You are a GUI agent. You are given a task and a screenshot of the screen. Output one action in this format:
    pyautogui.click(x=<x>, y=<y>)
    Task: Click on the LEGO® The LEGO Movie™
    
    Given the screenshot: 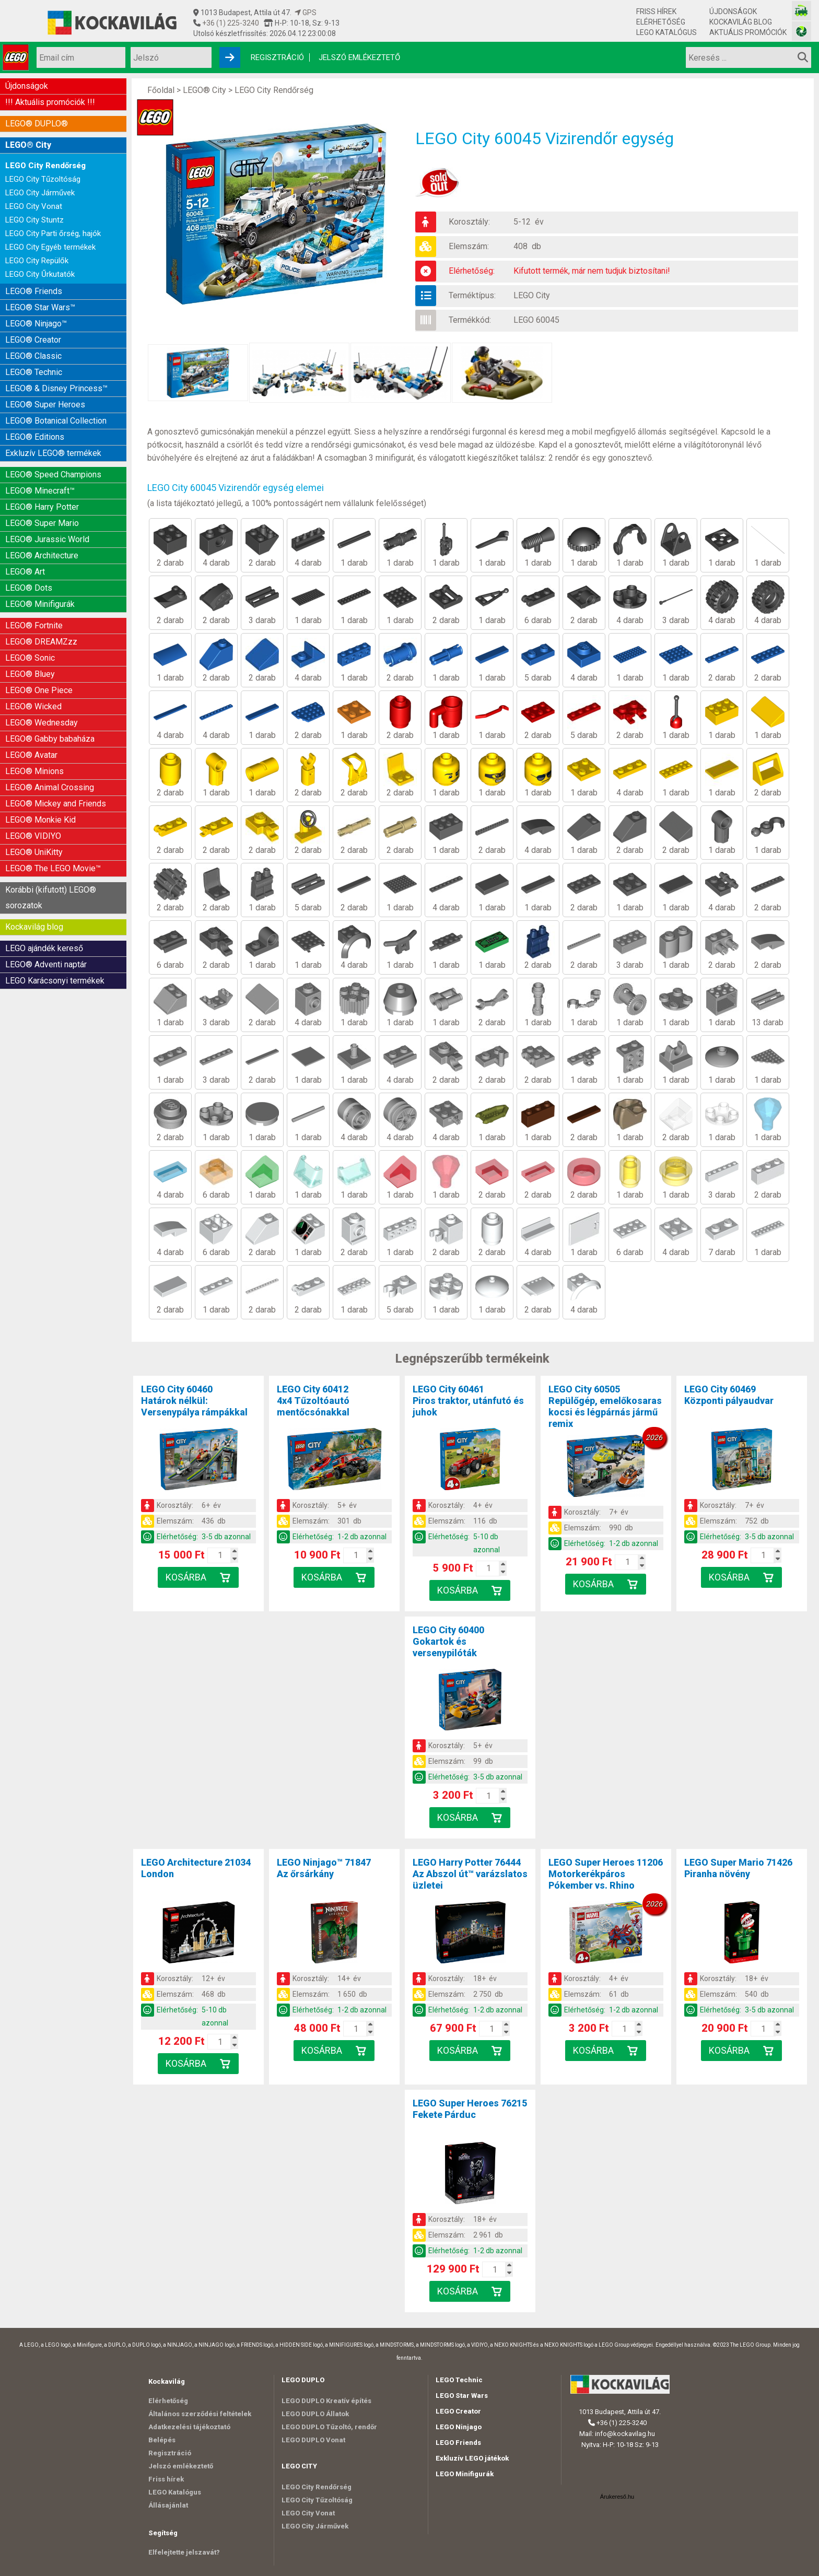 What is the action you would take?
    pyautogui.click(x=53, y=868)
    